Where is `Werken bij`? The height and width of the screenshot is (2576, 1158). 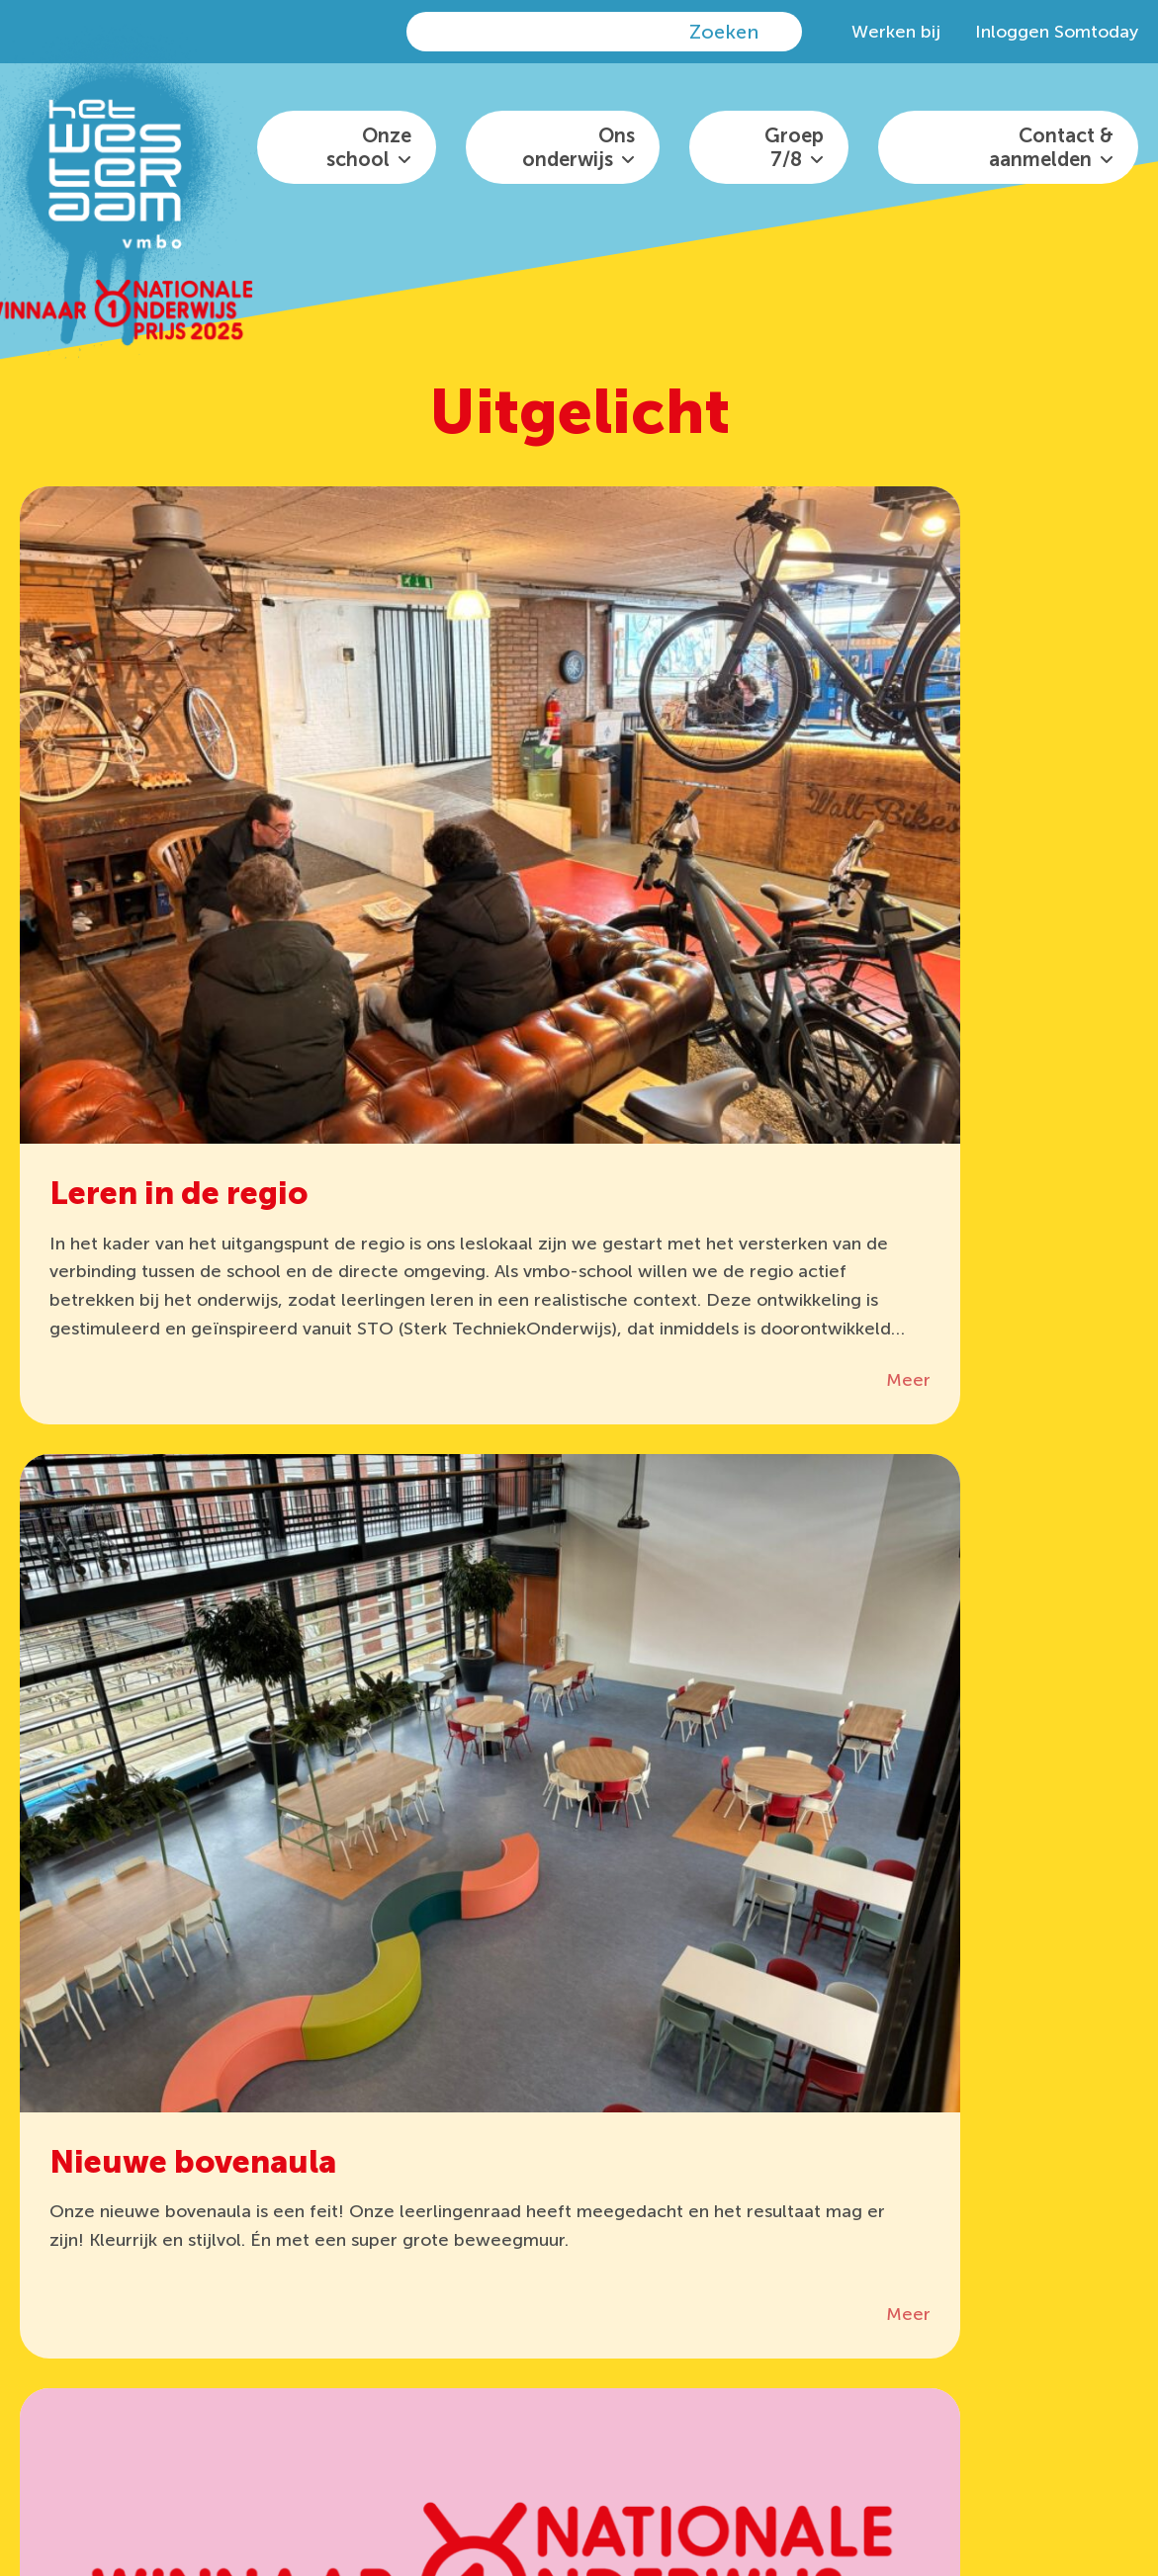
Werken bij is located at coordinates (895, 32).